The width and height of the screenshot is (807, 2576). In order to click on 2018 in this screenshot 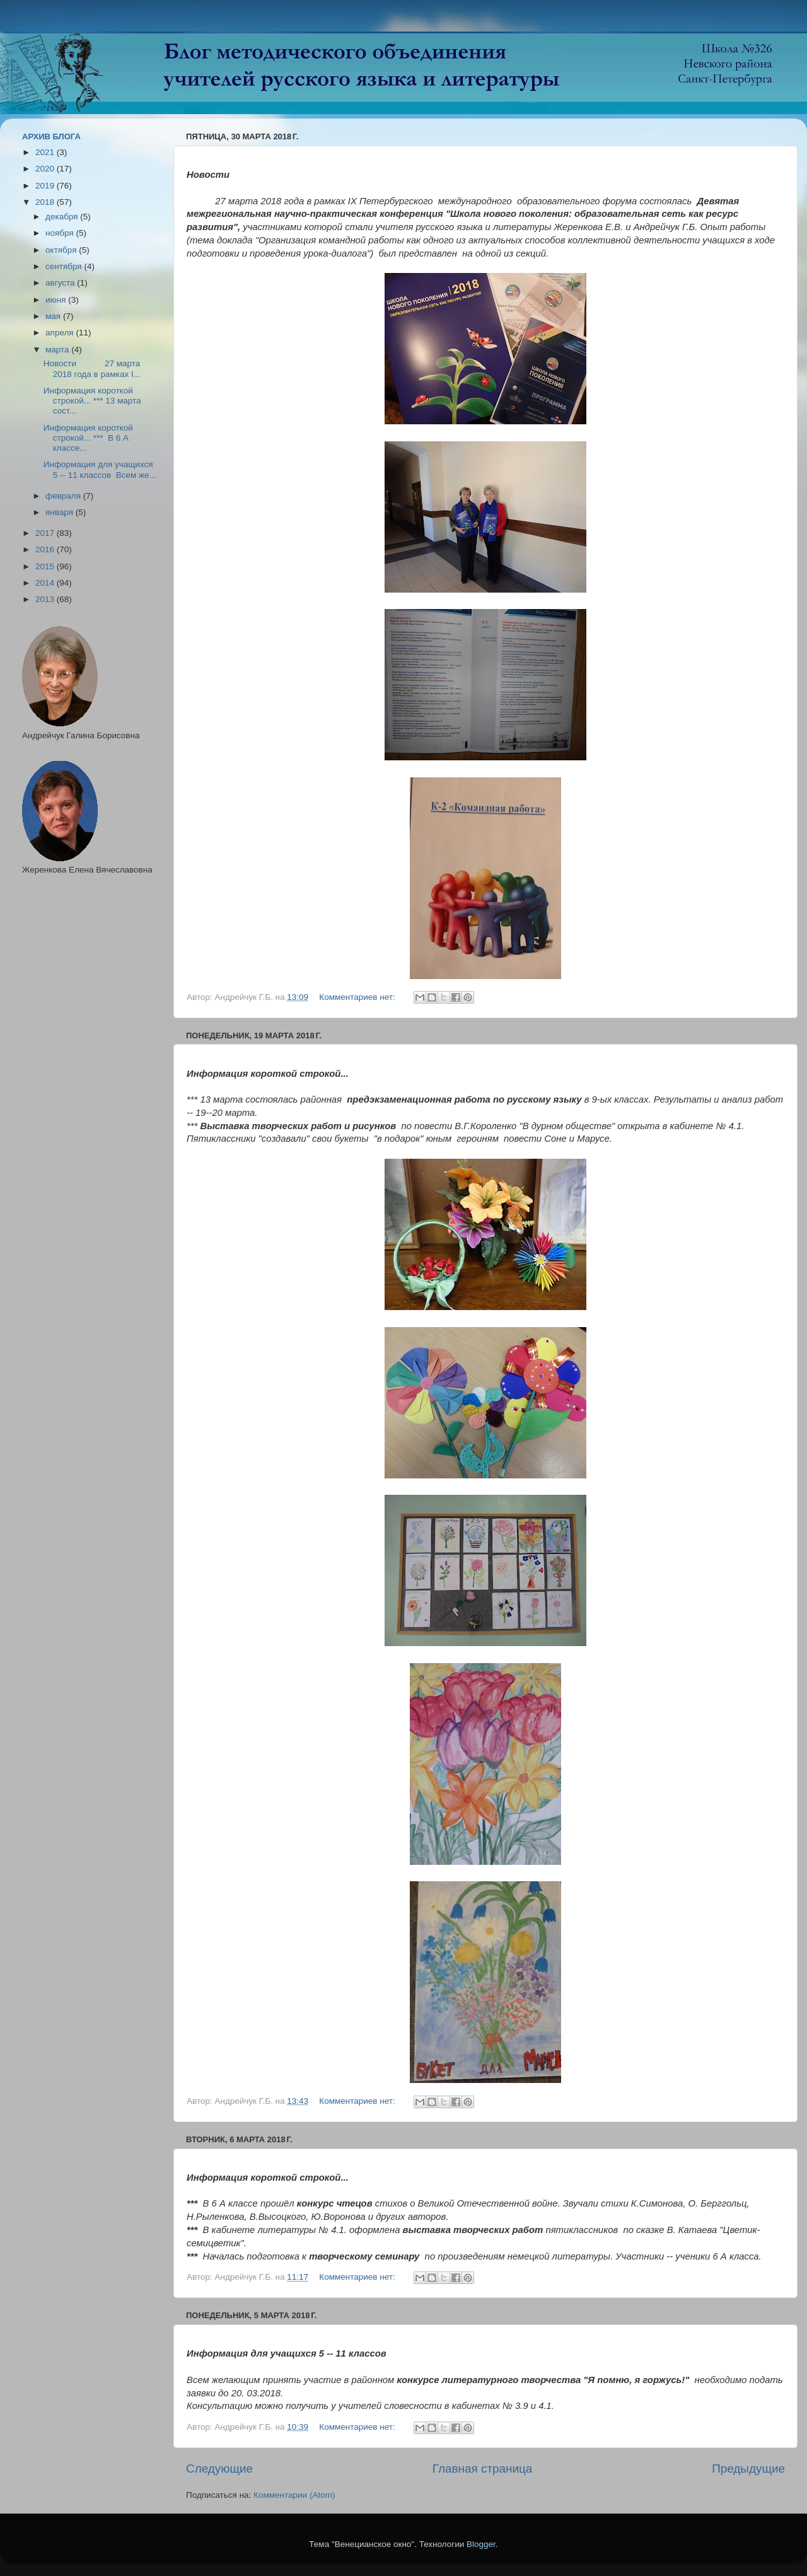, I will do `click(46, 202)`.